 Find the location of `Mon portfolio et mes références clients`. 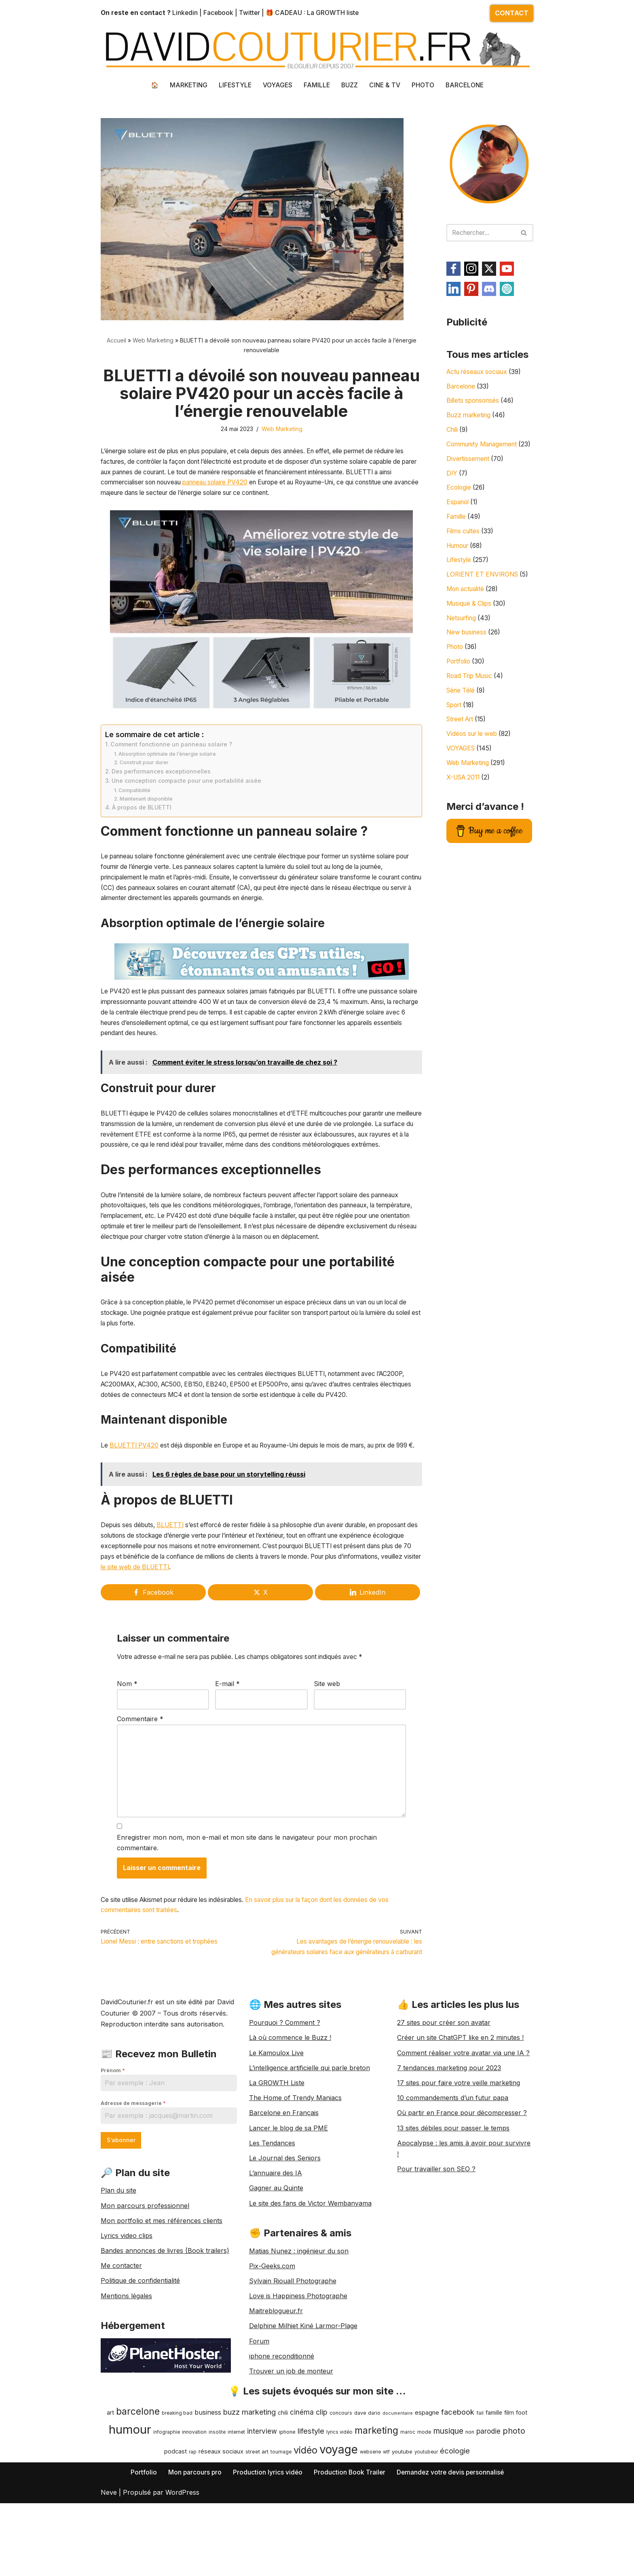

Mon portfolio et mes références clients is located at coordinates (161, 2322).